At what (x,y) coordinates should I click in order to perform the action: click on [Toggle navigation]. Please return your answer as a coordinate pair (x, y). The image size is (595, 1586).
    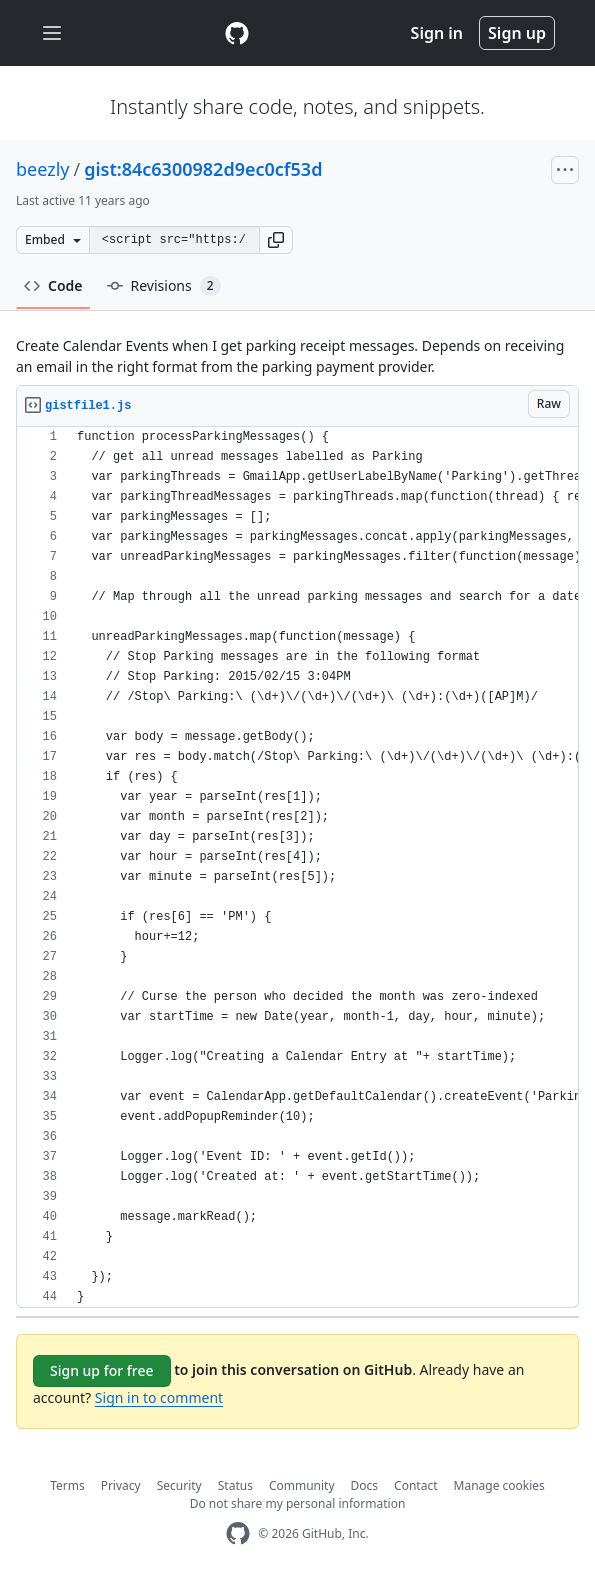
    Looking at the image, I should click on (52, 33).